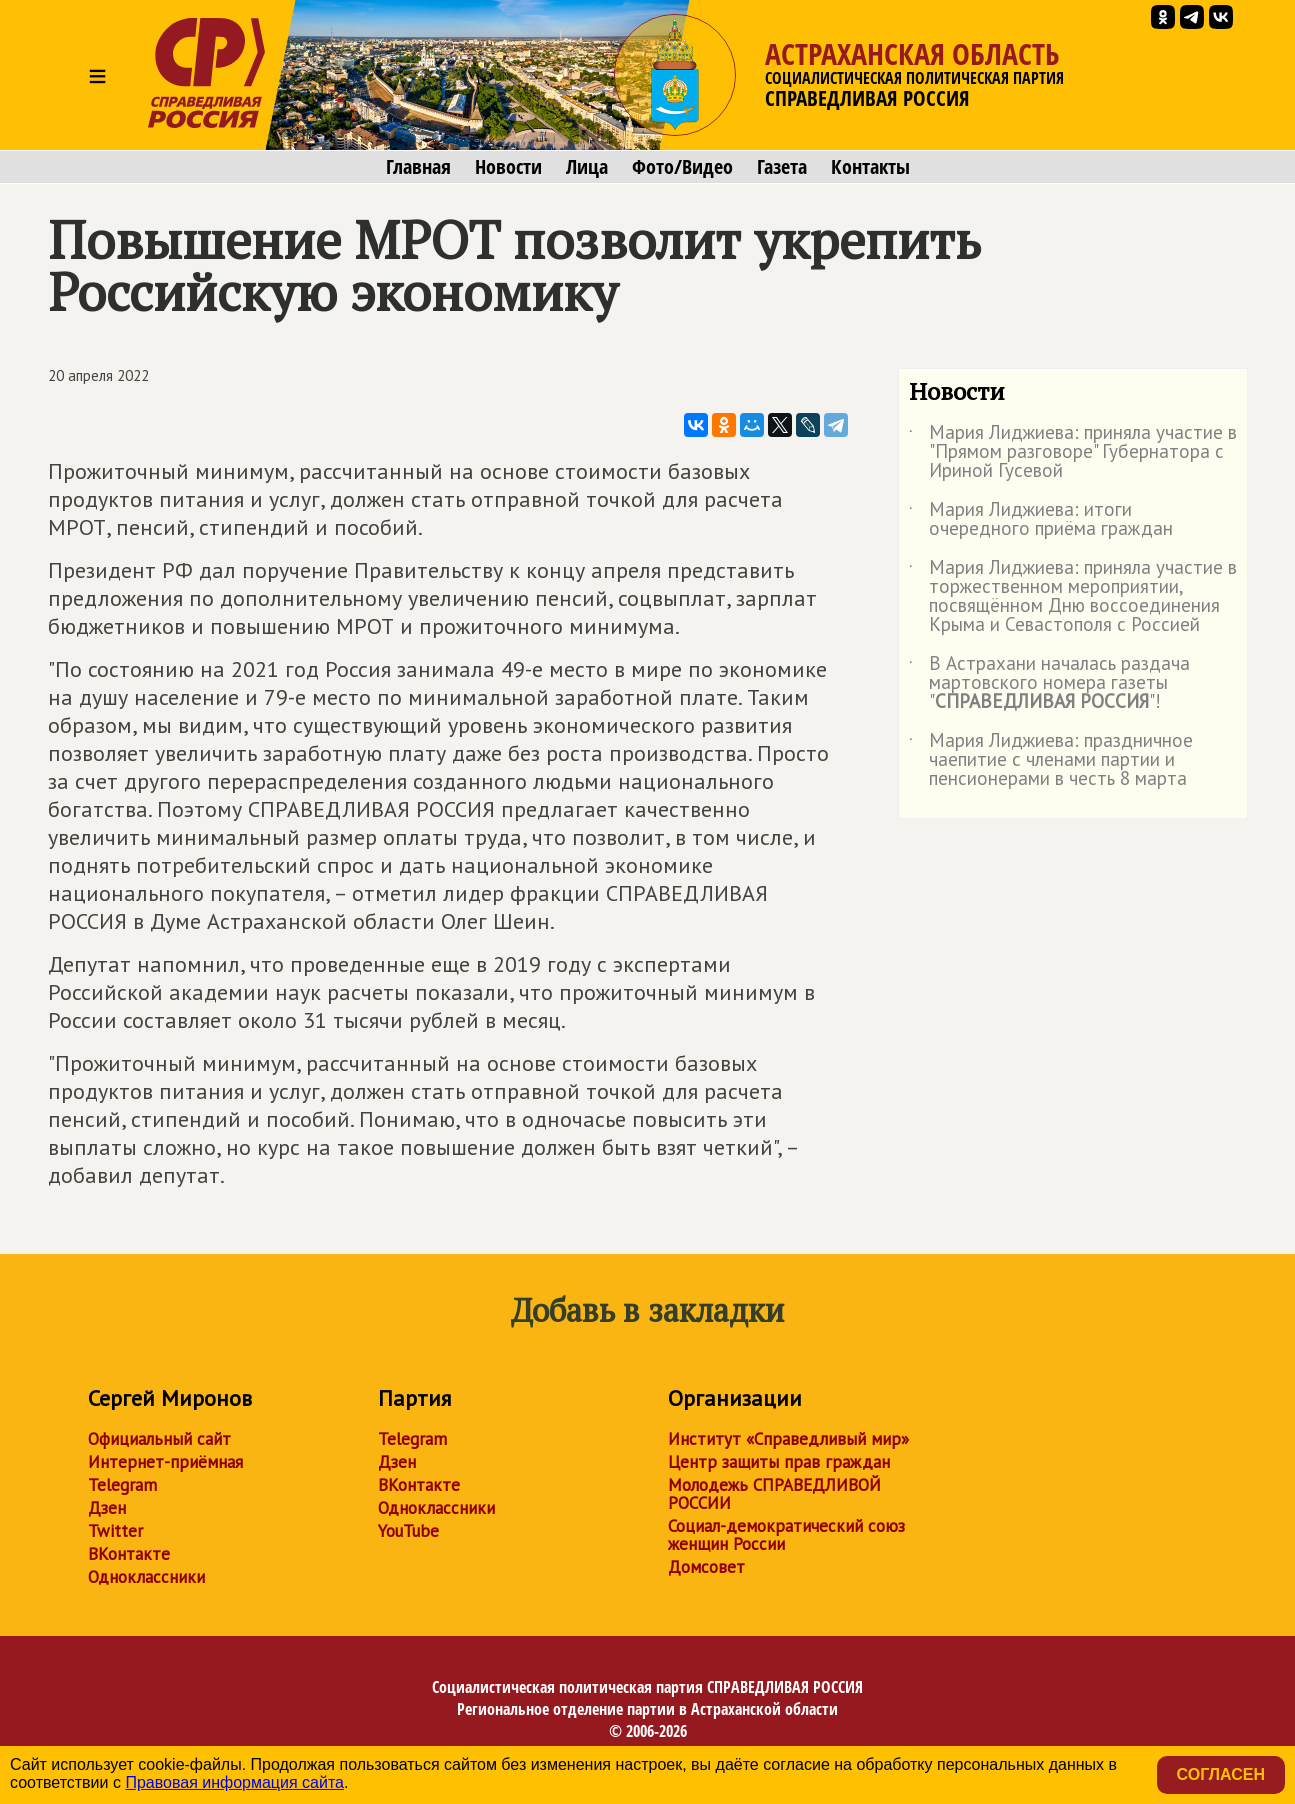 Image resolution: width=1295 pixels, height=1804 pixels. I want to click on Фото/Видео, so click(682, 167).